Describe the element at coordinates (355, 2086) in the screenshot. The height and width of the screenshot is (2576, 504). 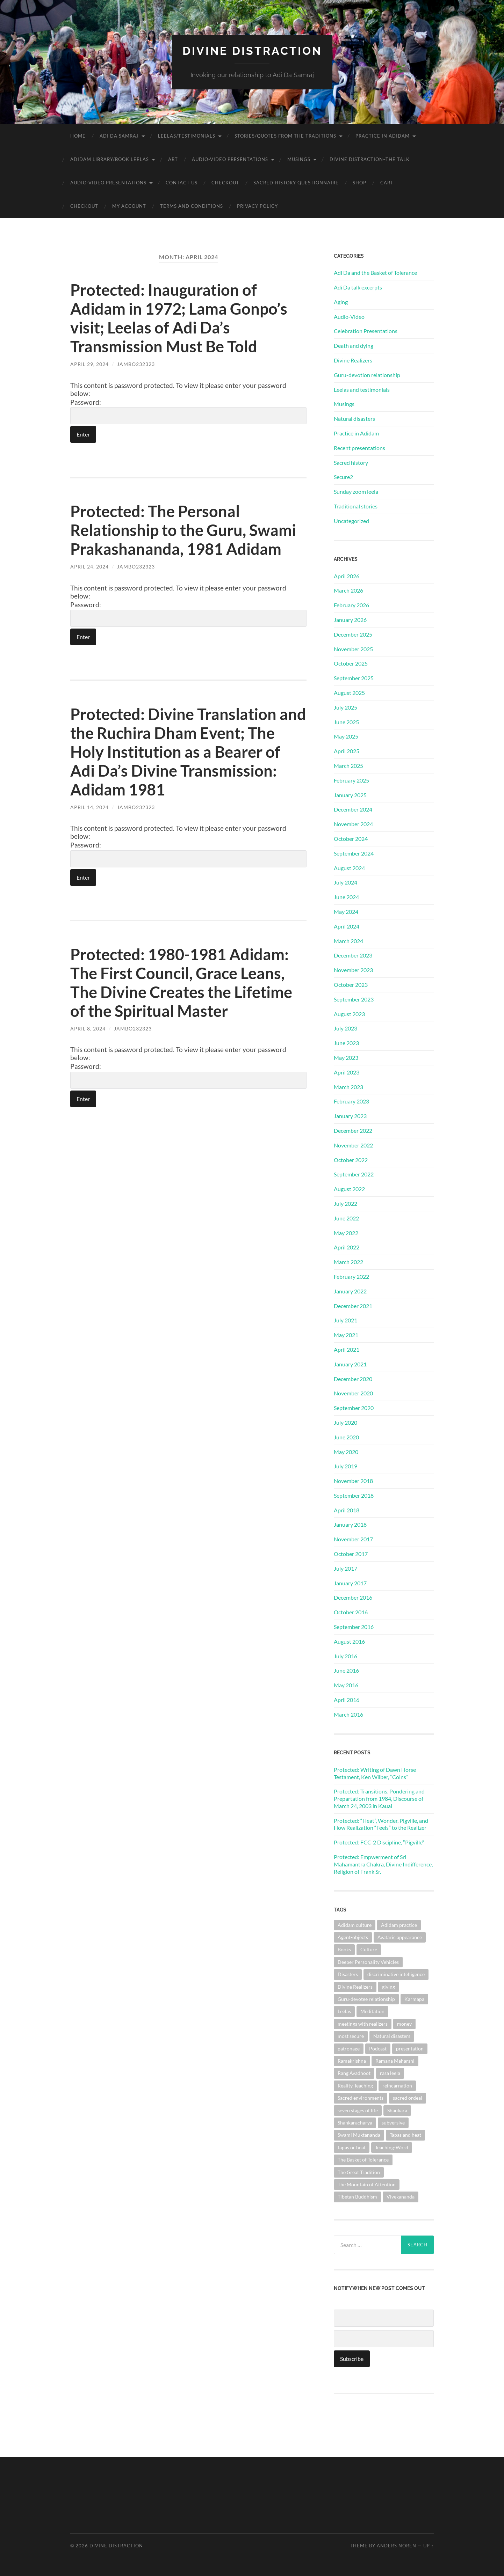
I see `Reality-Teaching [Reality-Teaching (1 item)]` at that location.